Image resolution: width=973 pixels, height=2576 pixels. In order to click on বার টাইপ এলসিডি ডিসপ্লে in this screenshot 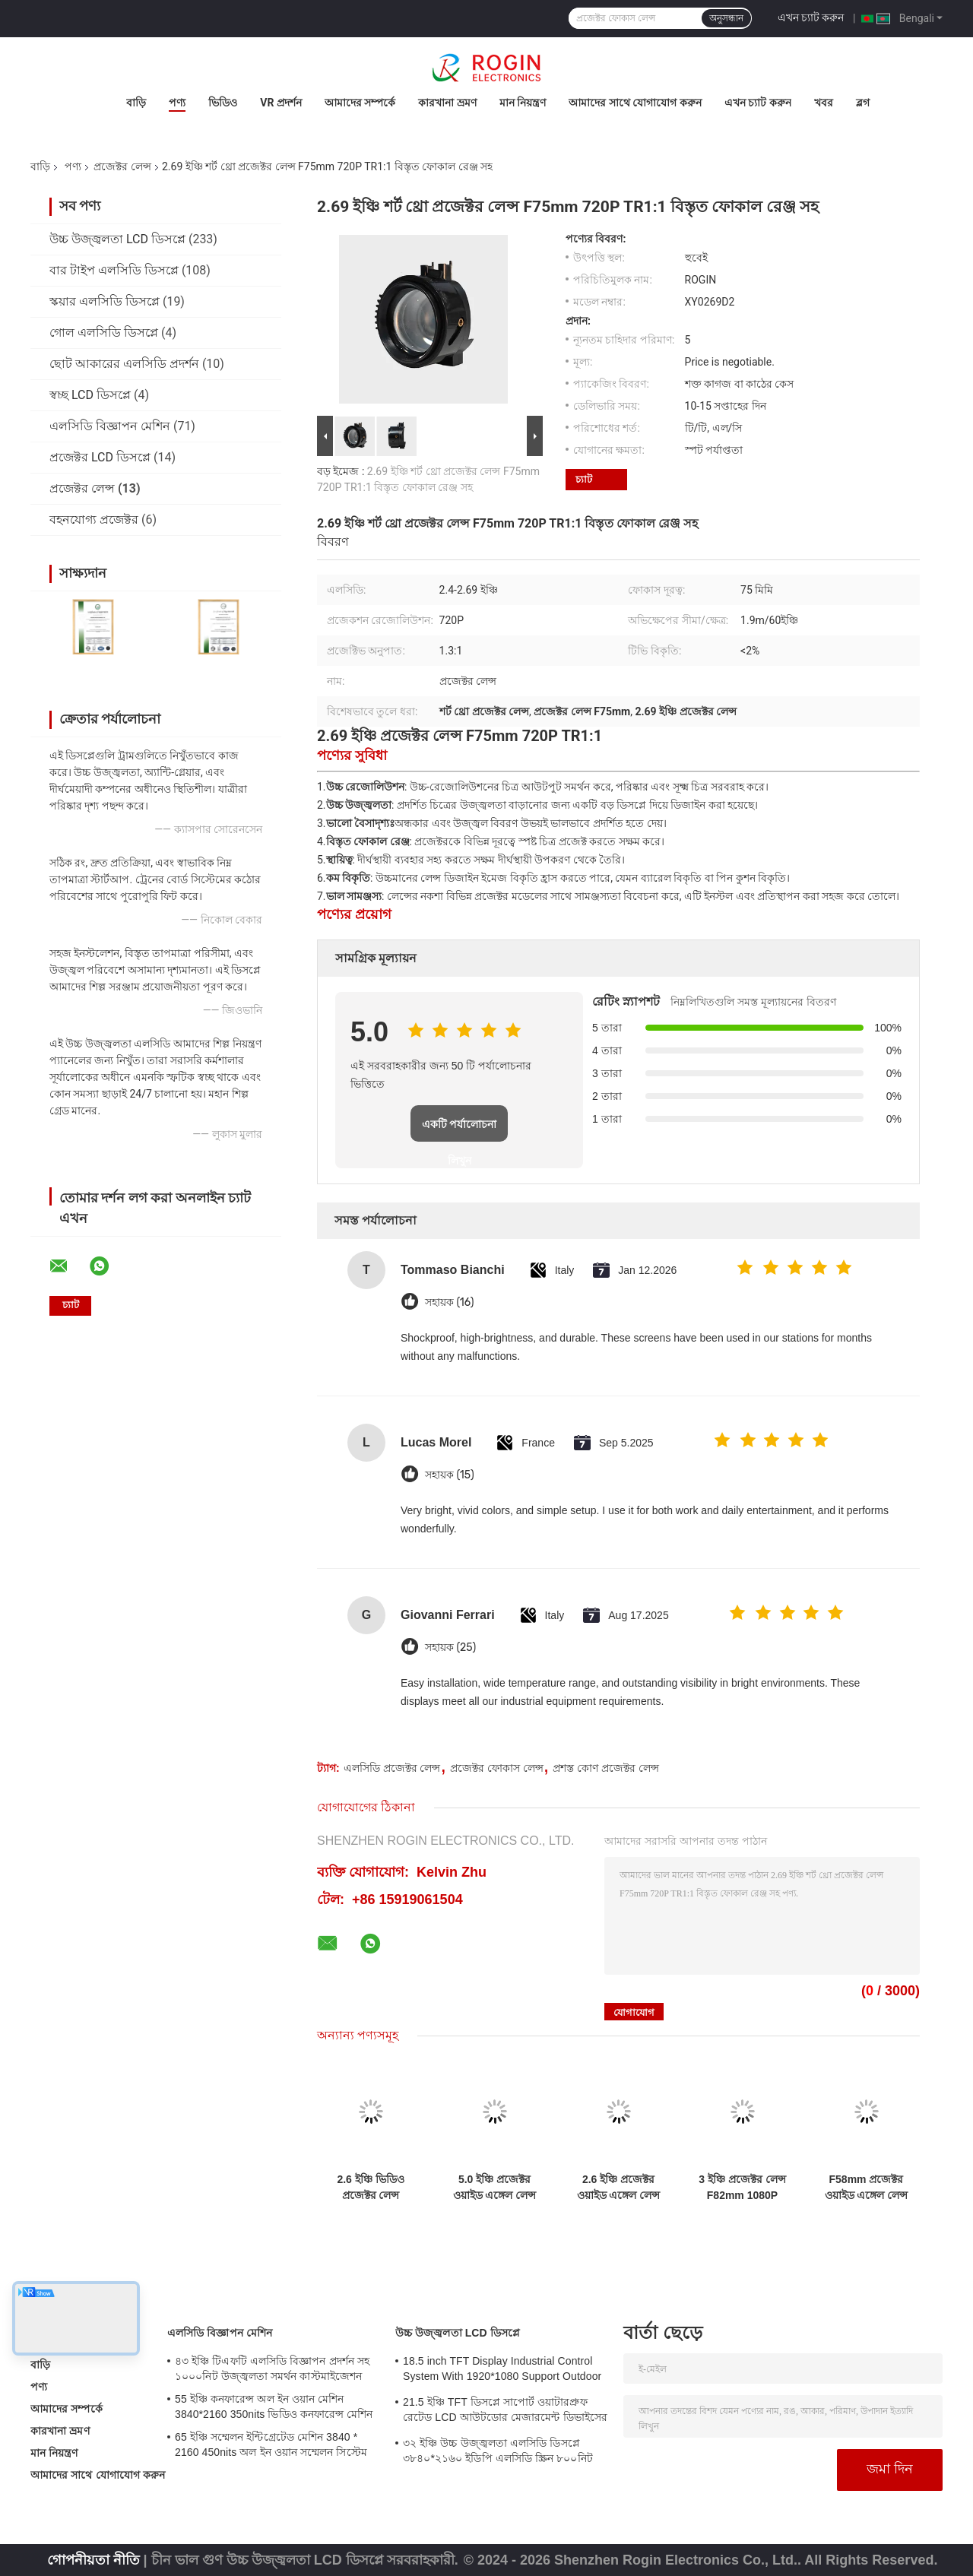, I will do `click(114, 270)`.